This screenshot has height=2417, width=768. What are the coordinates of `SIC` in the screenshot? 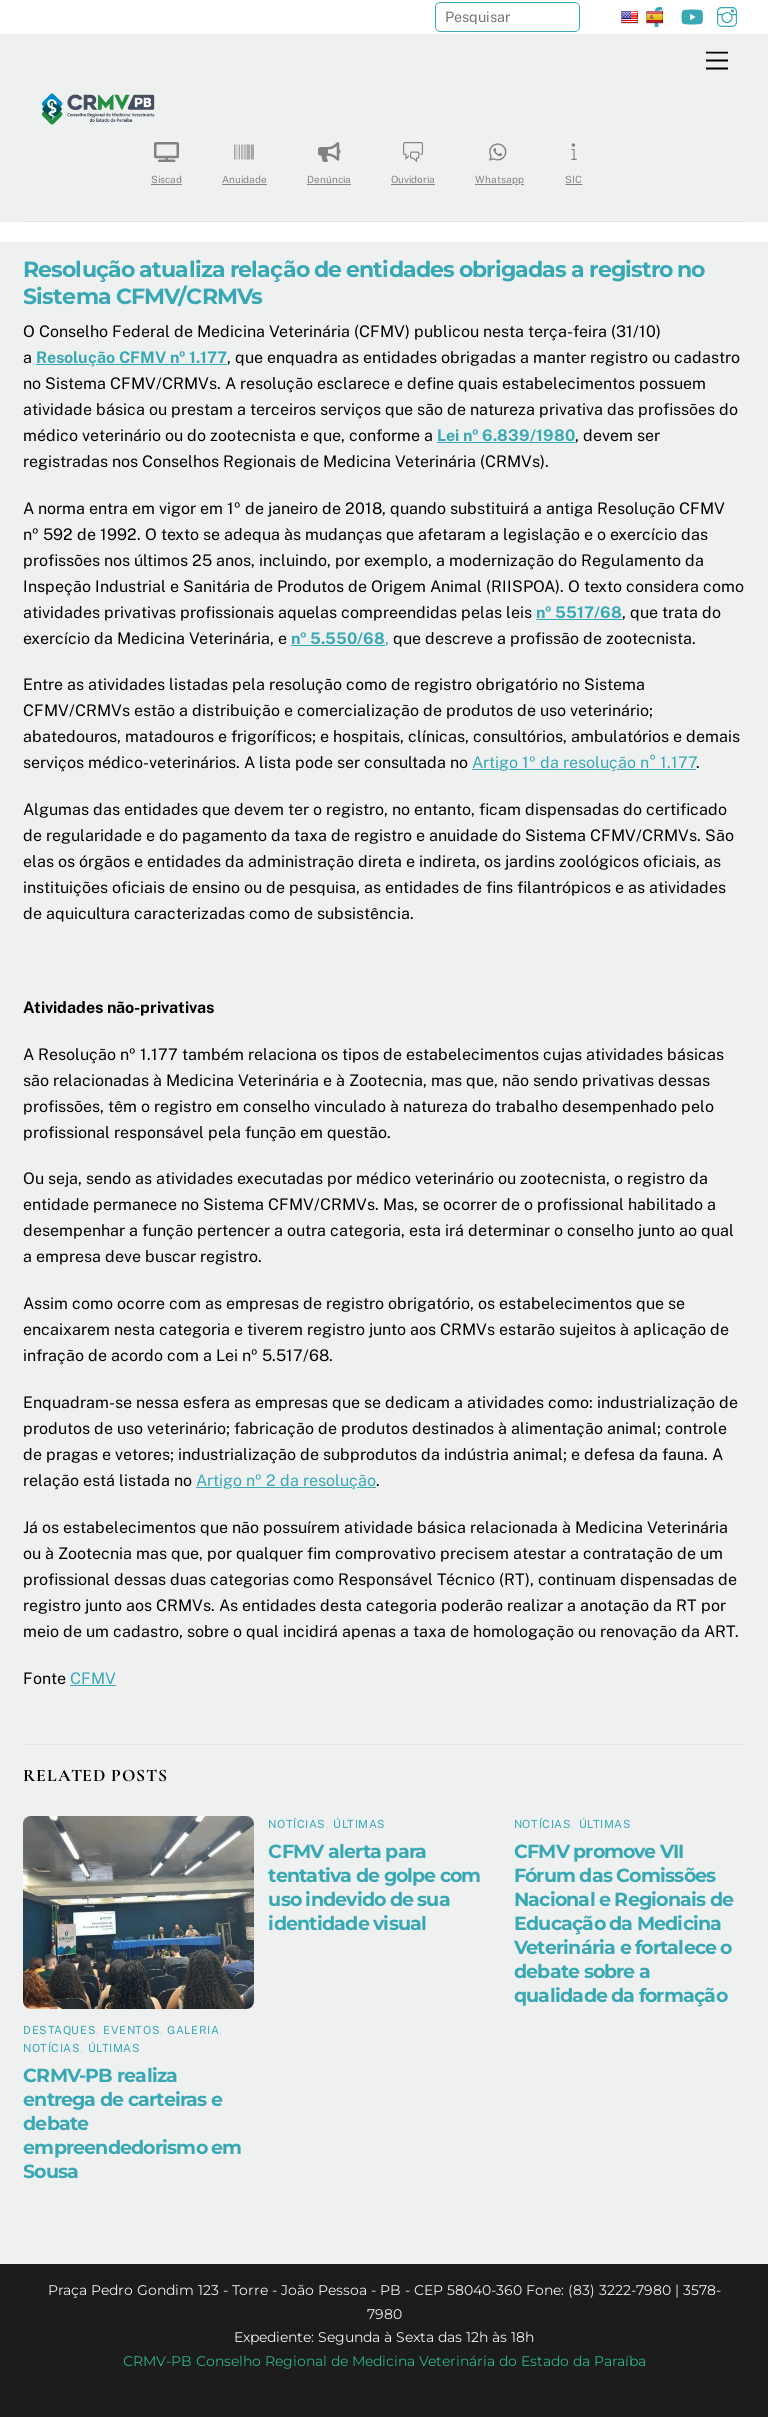 It's located at (574, 156).